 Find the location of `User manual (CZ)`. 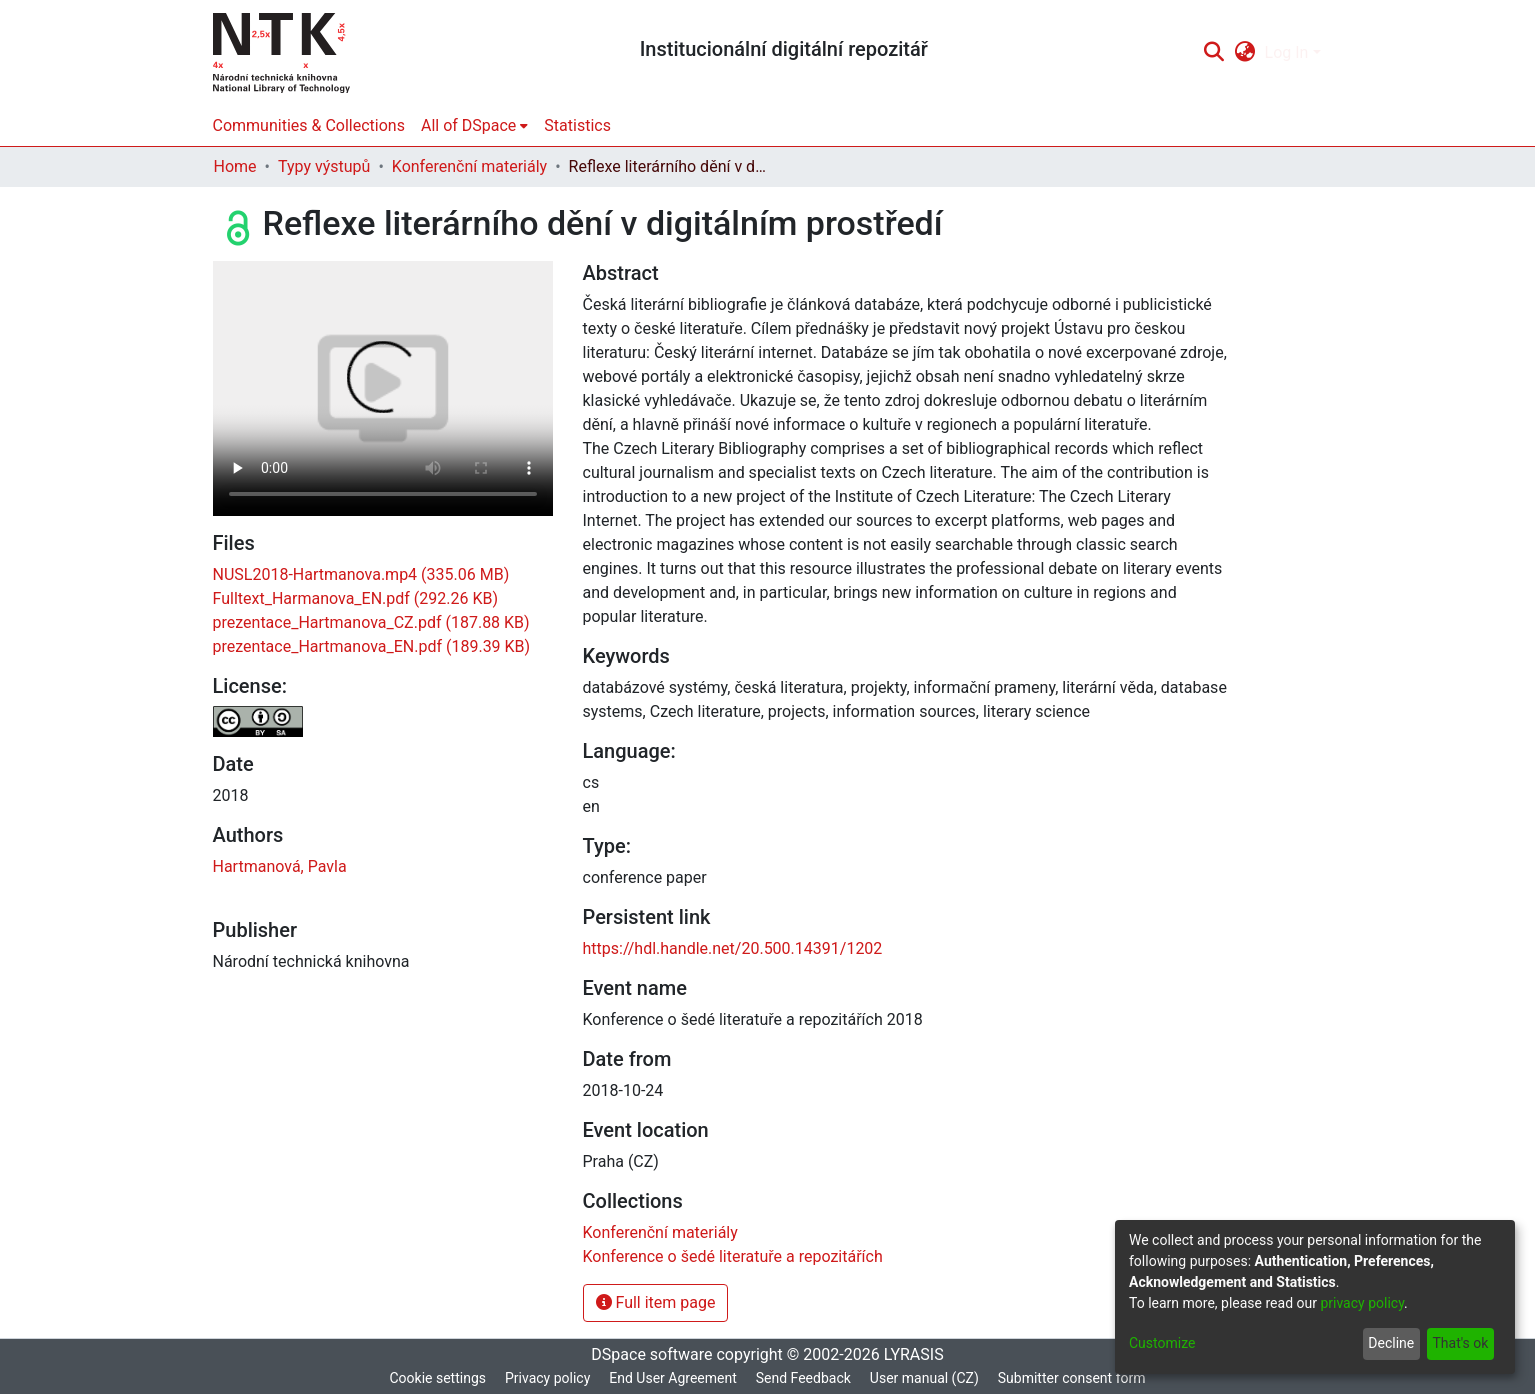

User manual (CZ) is located at coordinates (924, 1378).